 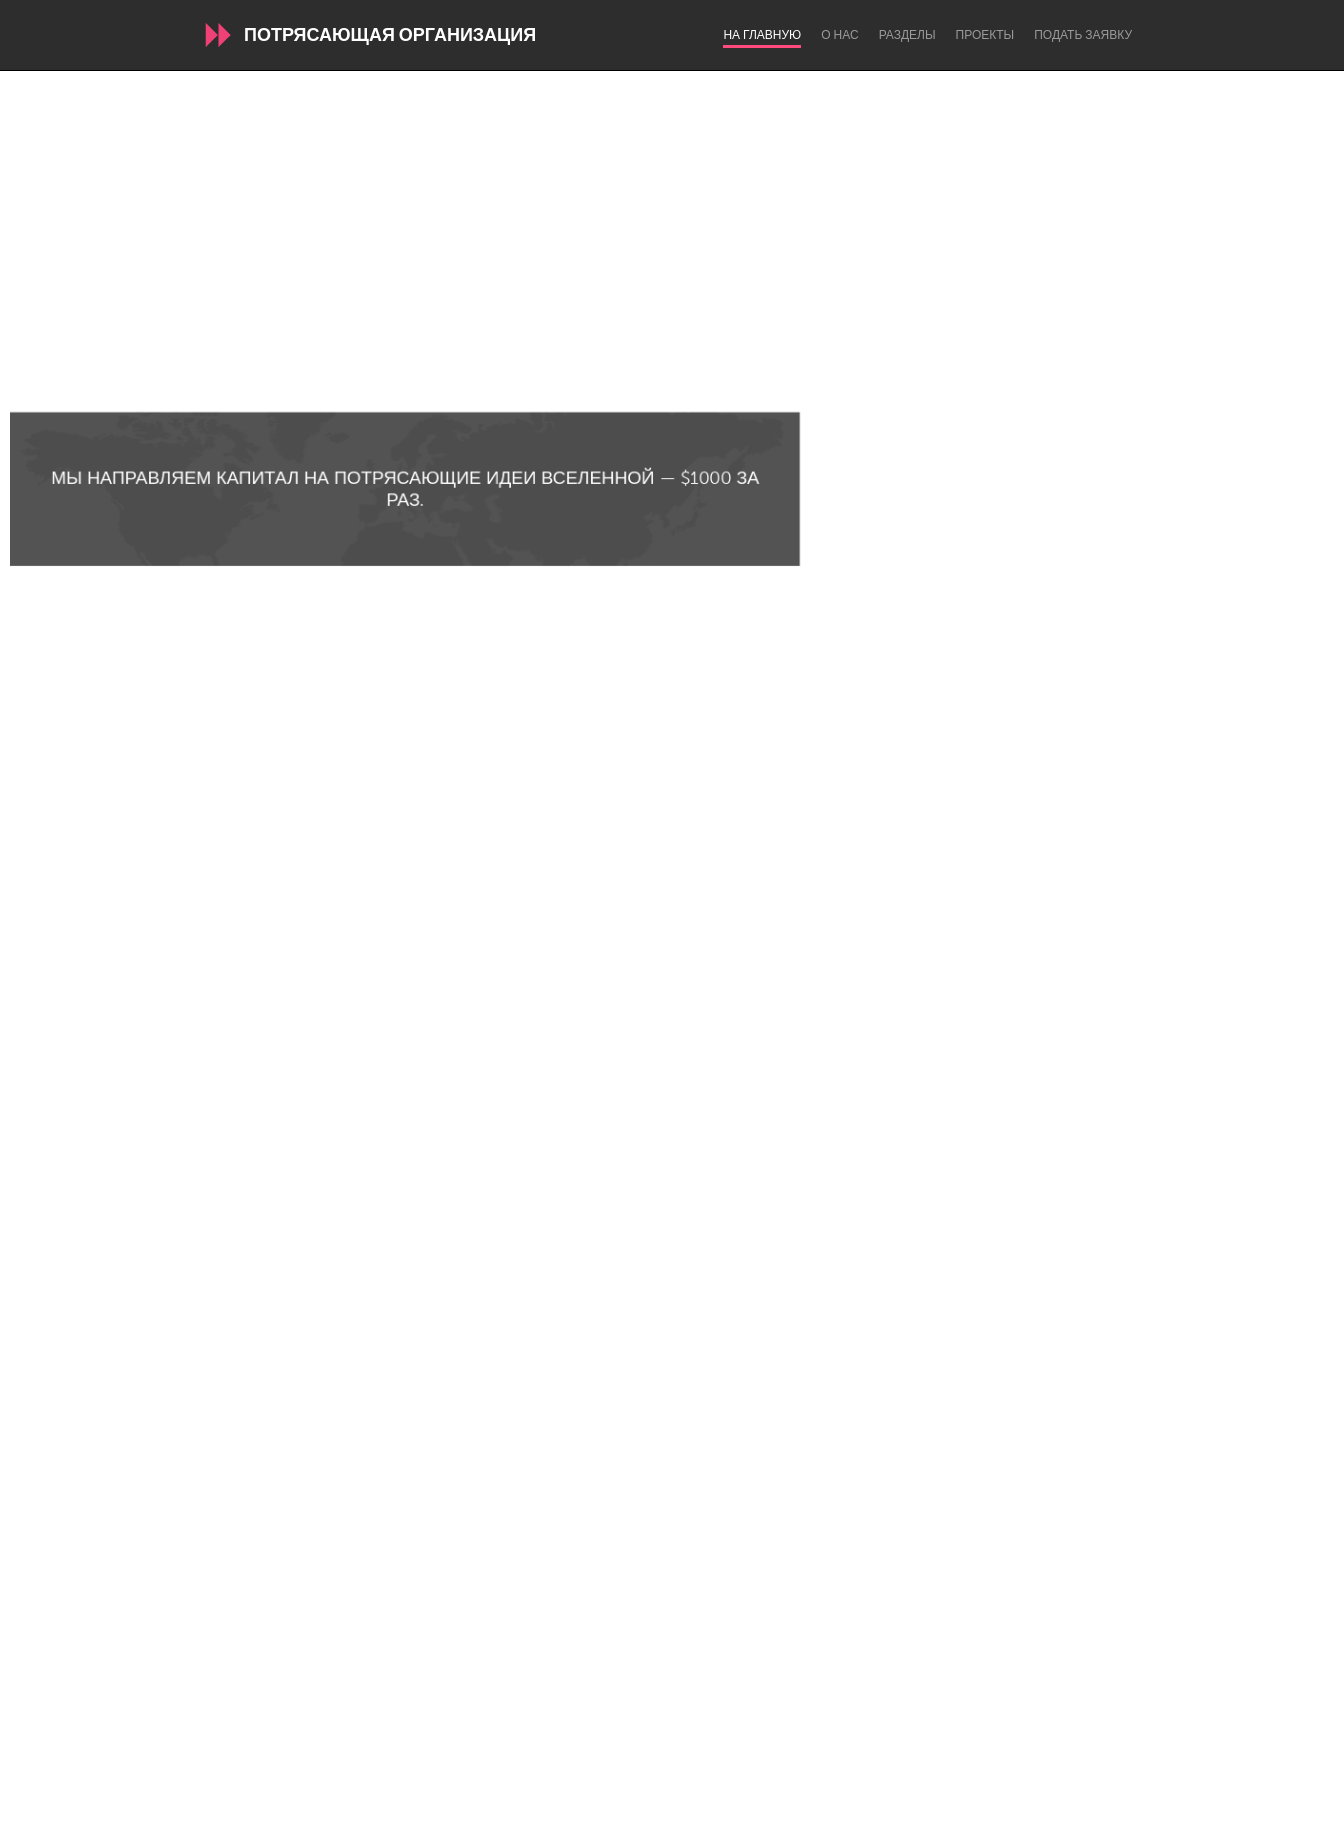 I want to click on ՀԱՅԵՐԵՆ, so click(x=694, y=1815).